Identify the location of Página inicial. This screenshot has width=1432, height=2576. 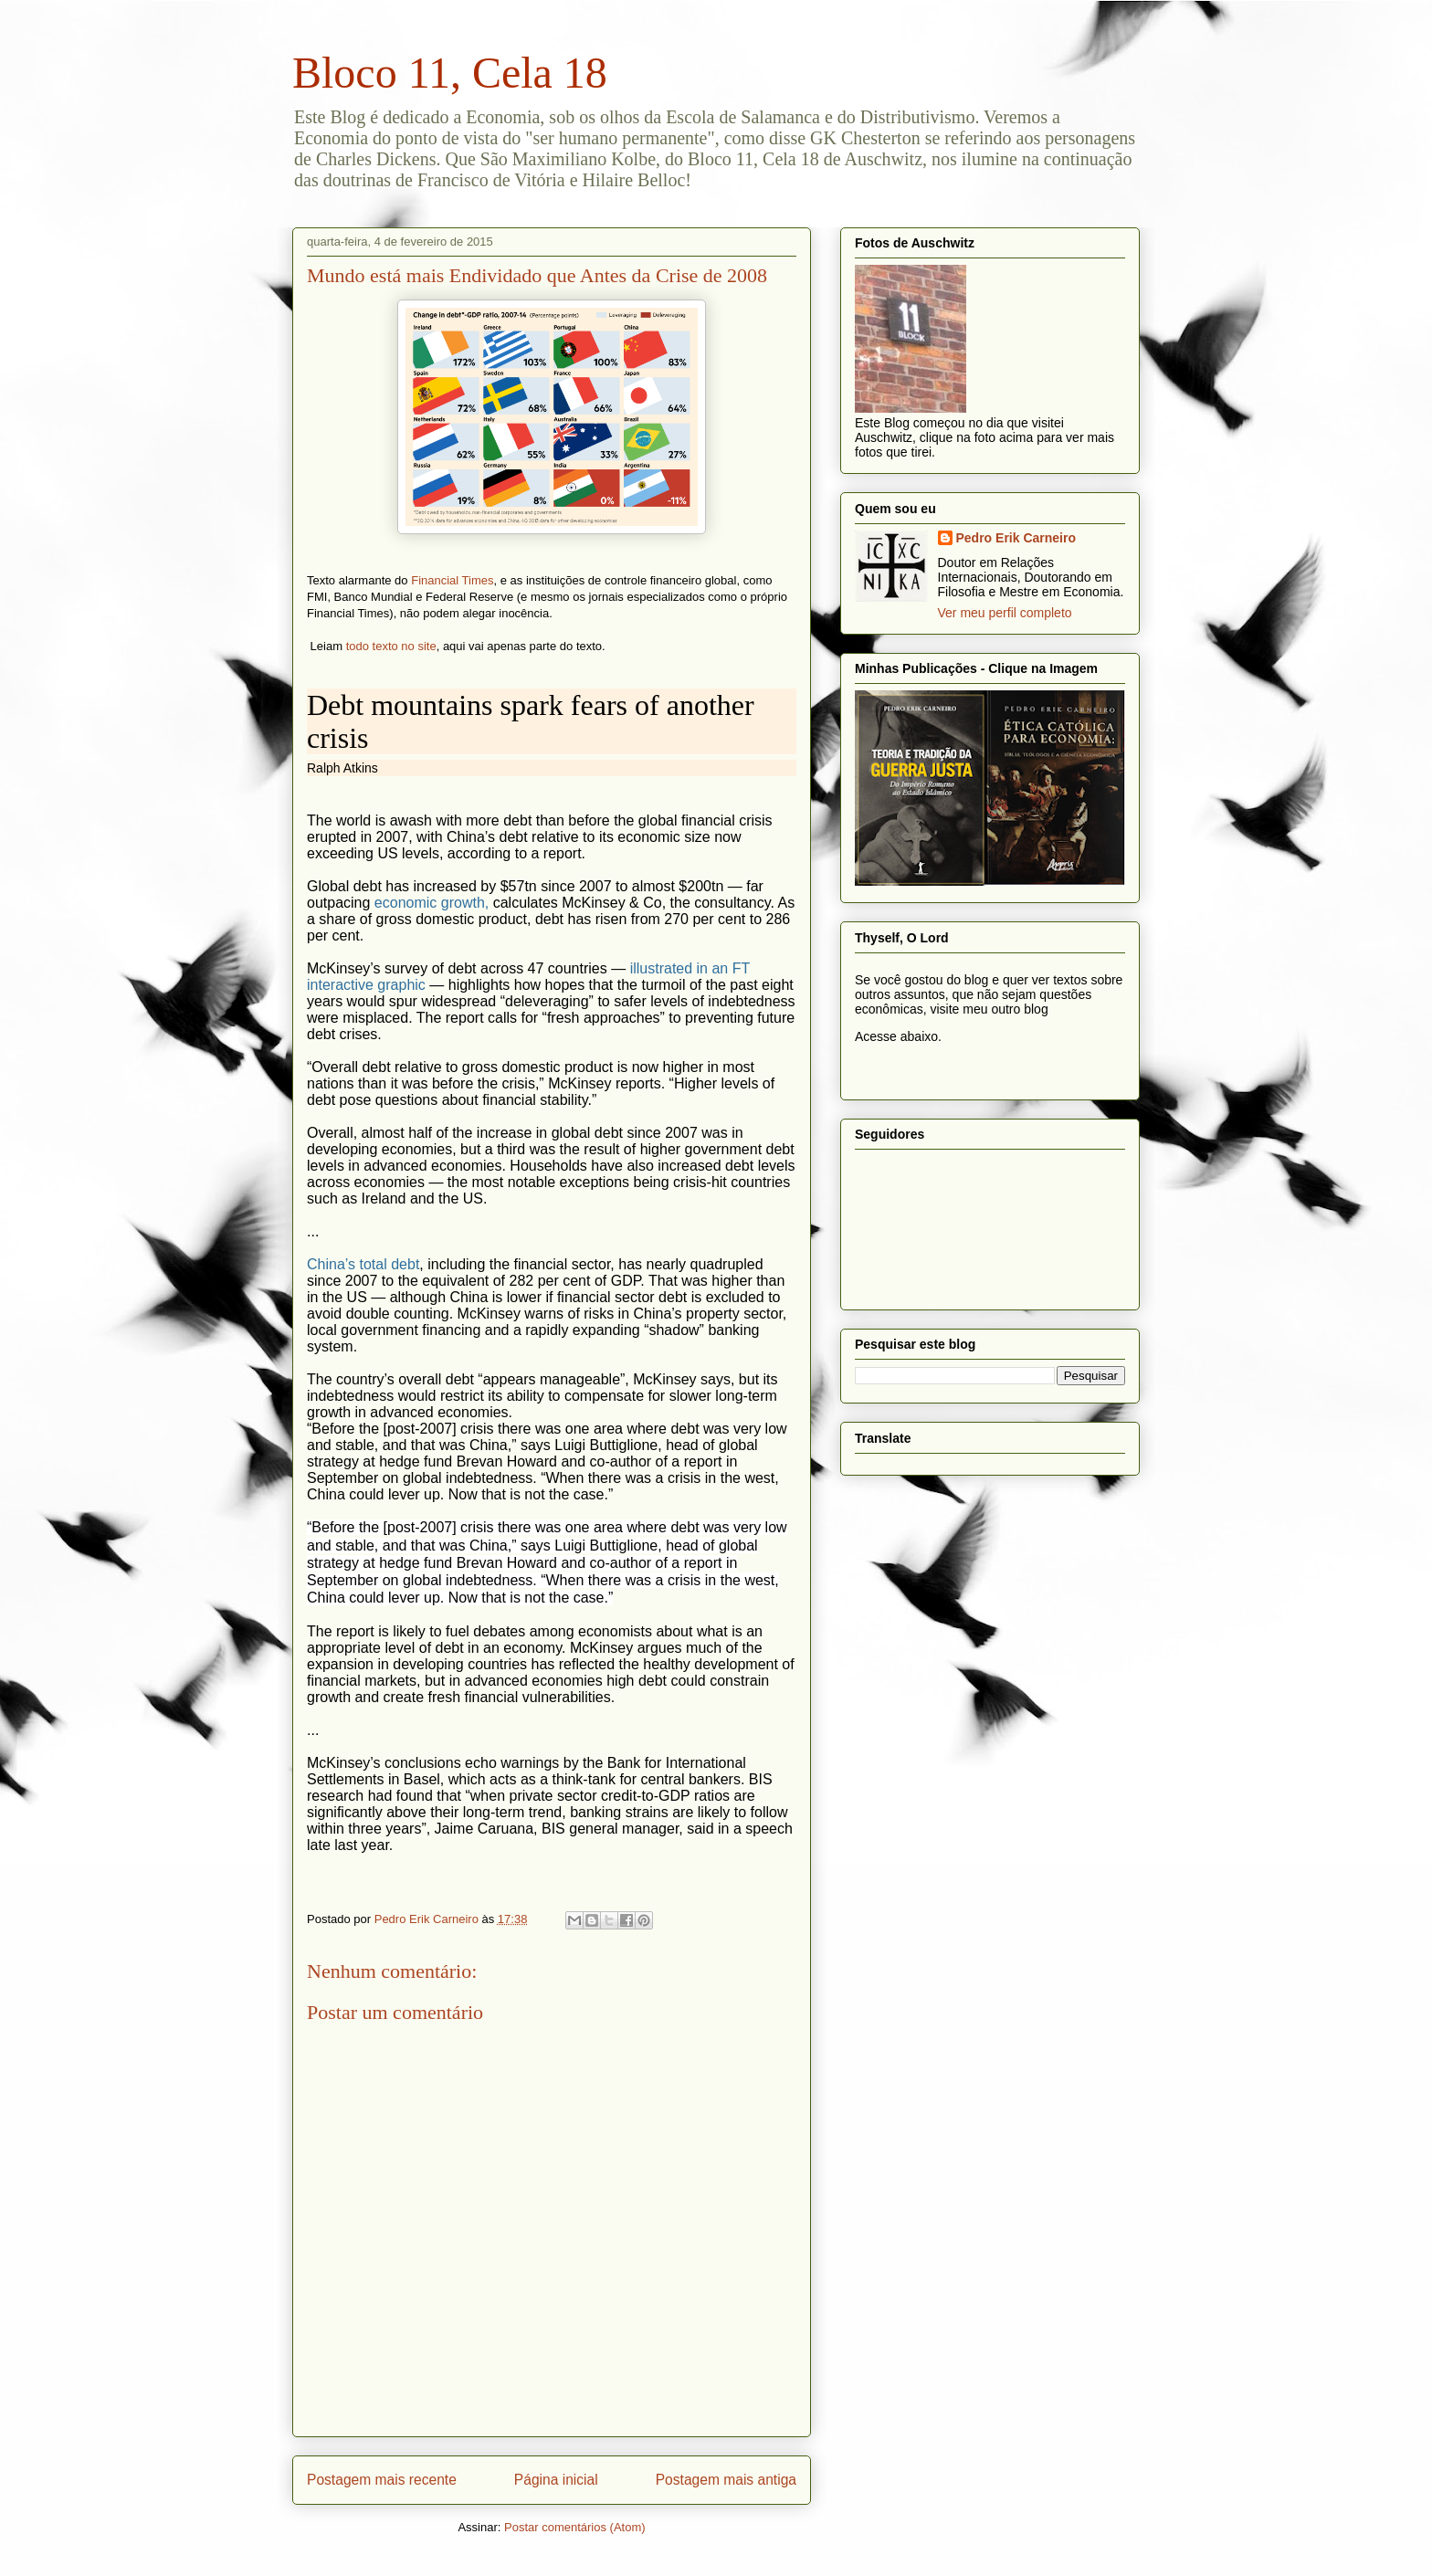
(556, 2479).